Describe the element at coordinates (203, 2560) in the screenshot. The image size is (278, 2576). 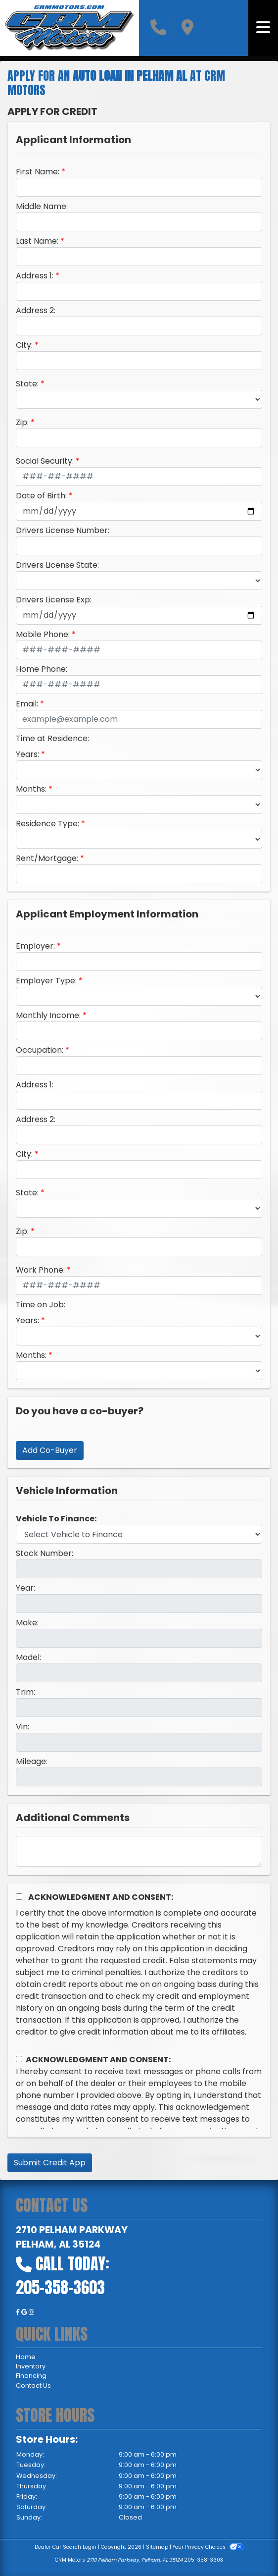
I see `205-358-3603` at that location.